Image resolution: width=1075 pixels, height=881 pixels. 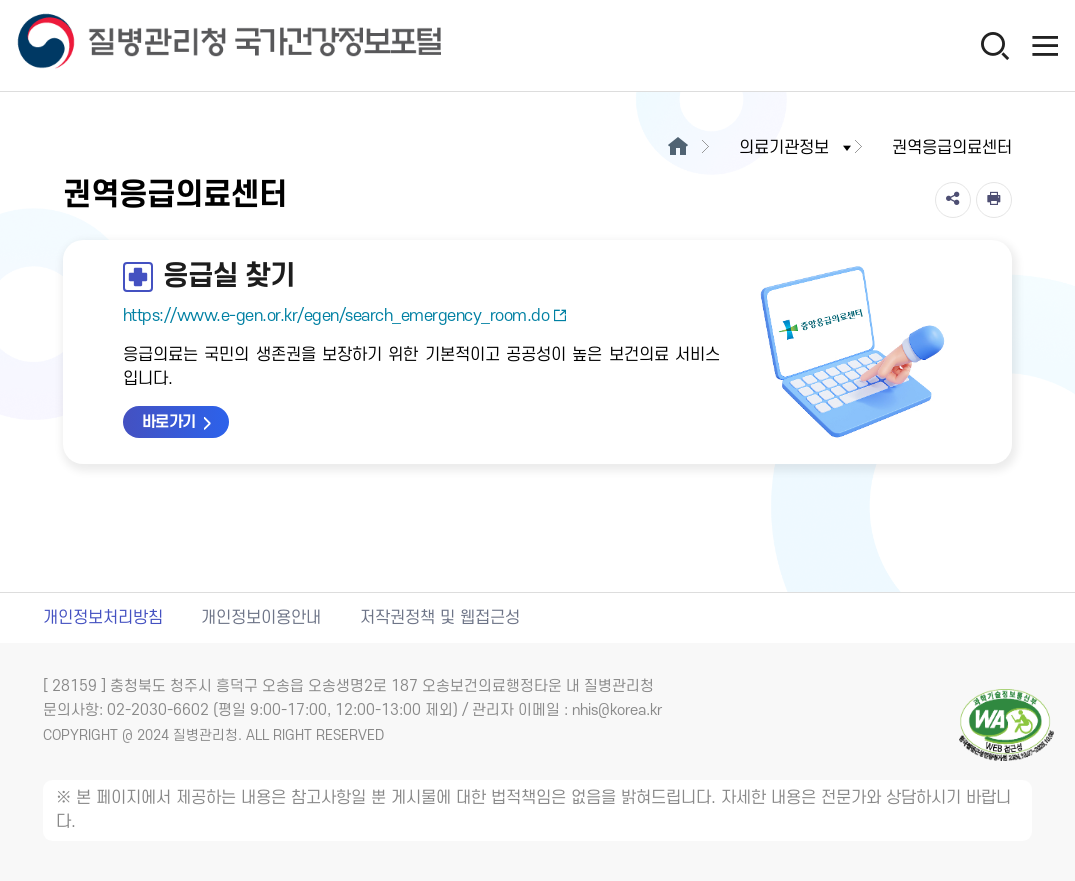 What do you see at coordinates (797, 148) in the screenshot?
I see `의료기관정보 [button]` at bounding box center [797, 148].